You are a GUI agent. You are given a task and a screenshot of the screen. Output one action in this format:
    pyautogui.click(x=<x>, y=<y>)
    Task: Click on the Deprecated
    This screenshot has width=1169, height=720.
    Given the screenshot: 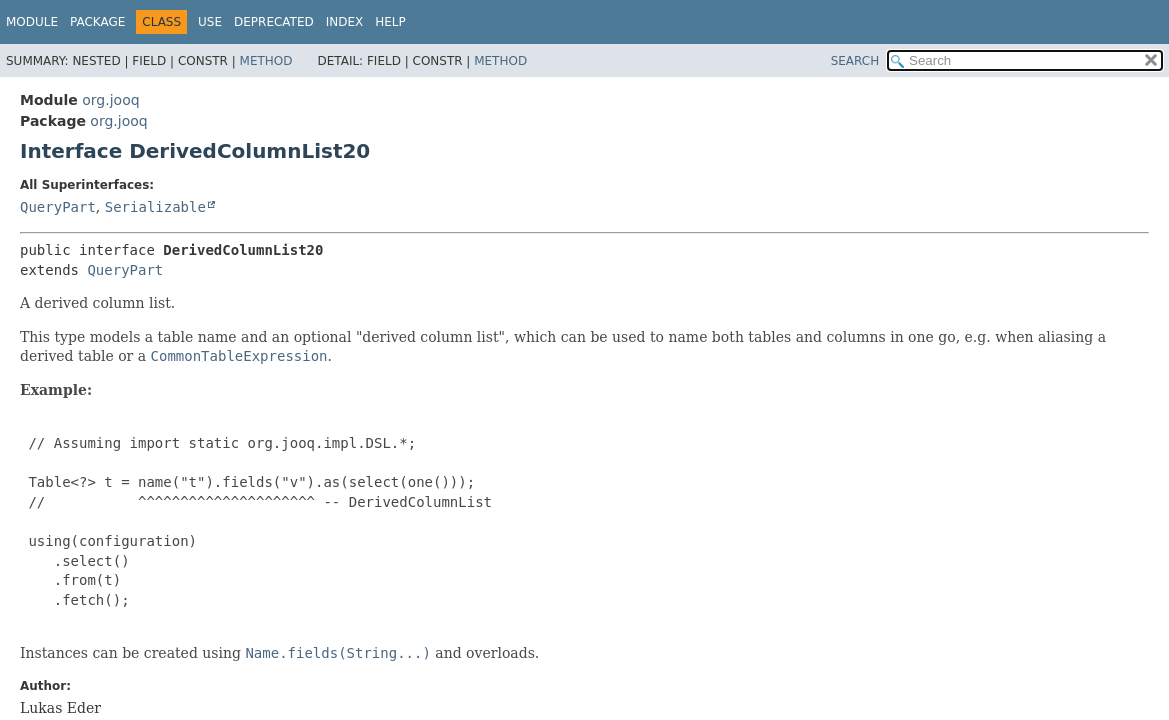 What is the action you would take?
    pyautogui.click(x=274, y=22)
    